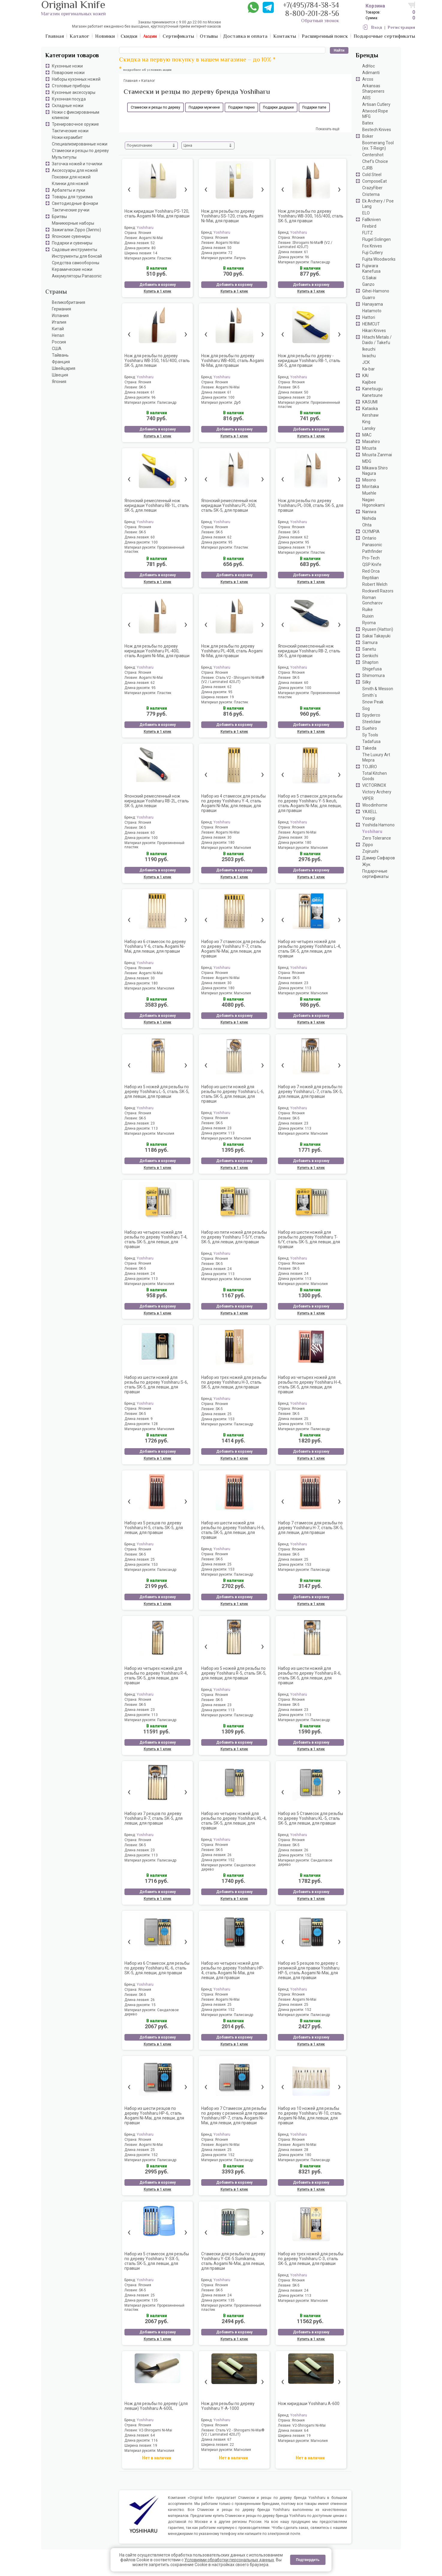  Describe the element at coordinates (73, 92) in the screenshot. I see `Кухонные аксессуары` at that location.